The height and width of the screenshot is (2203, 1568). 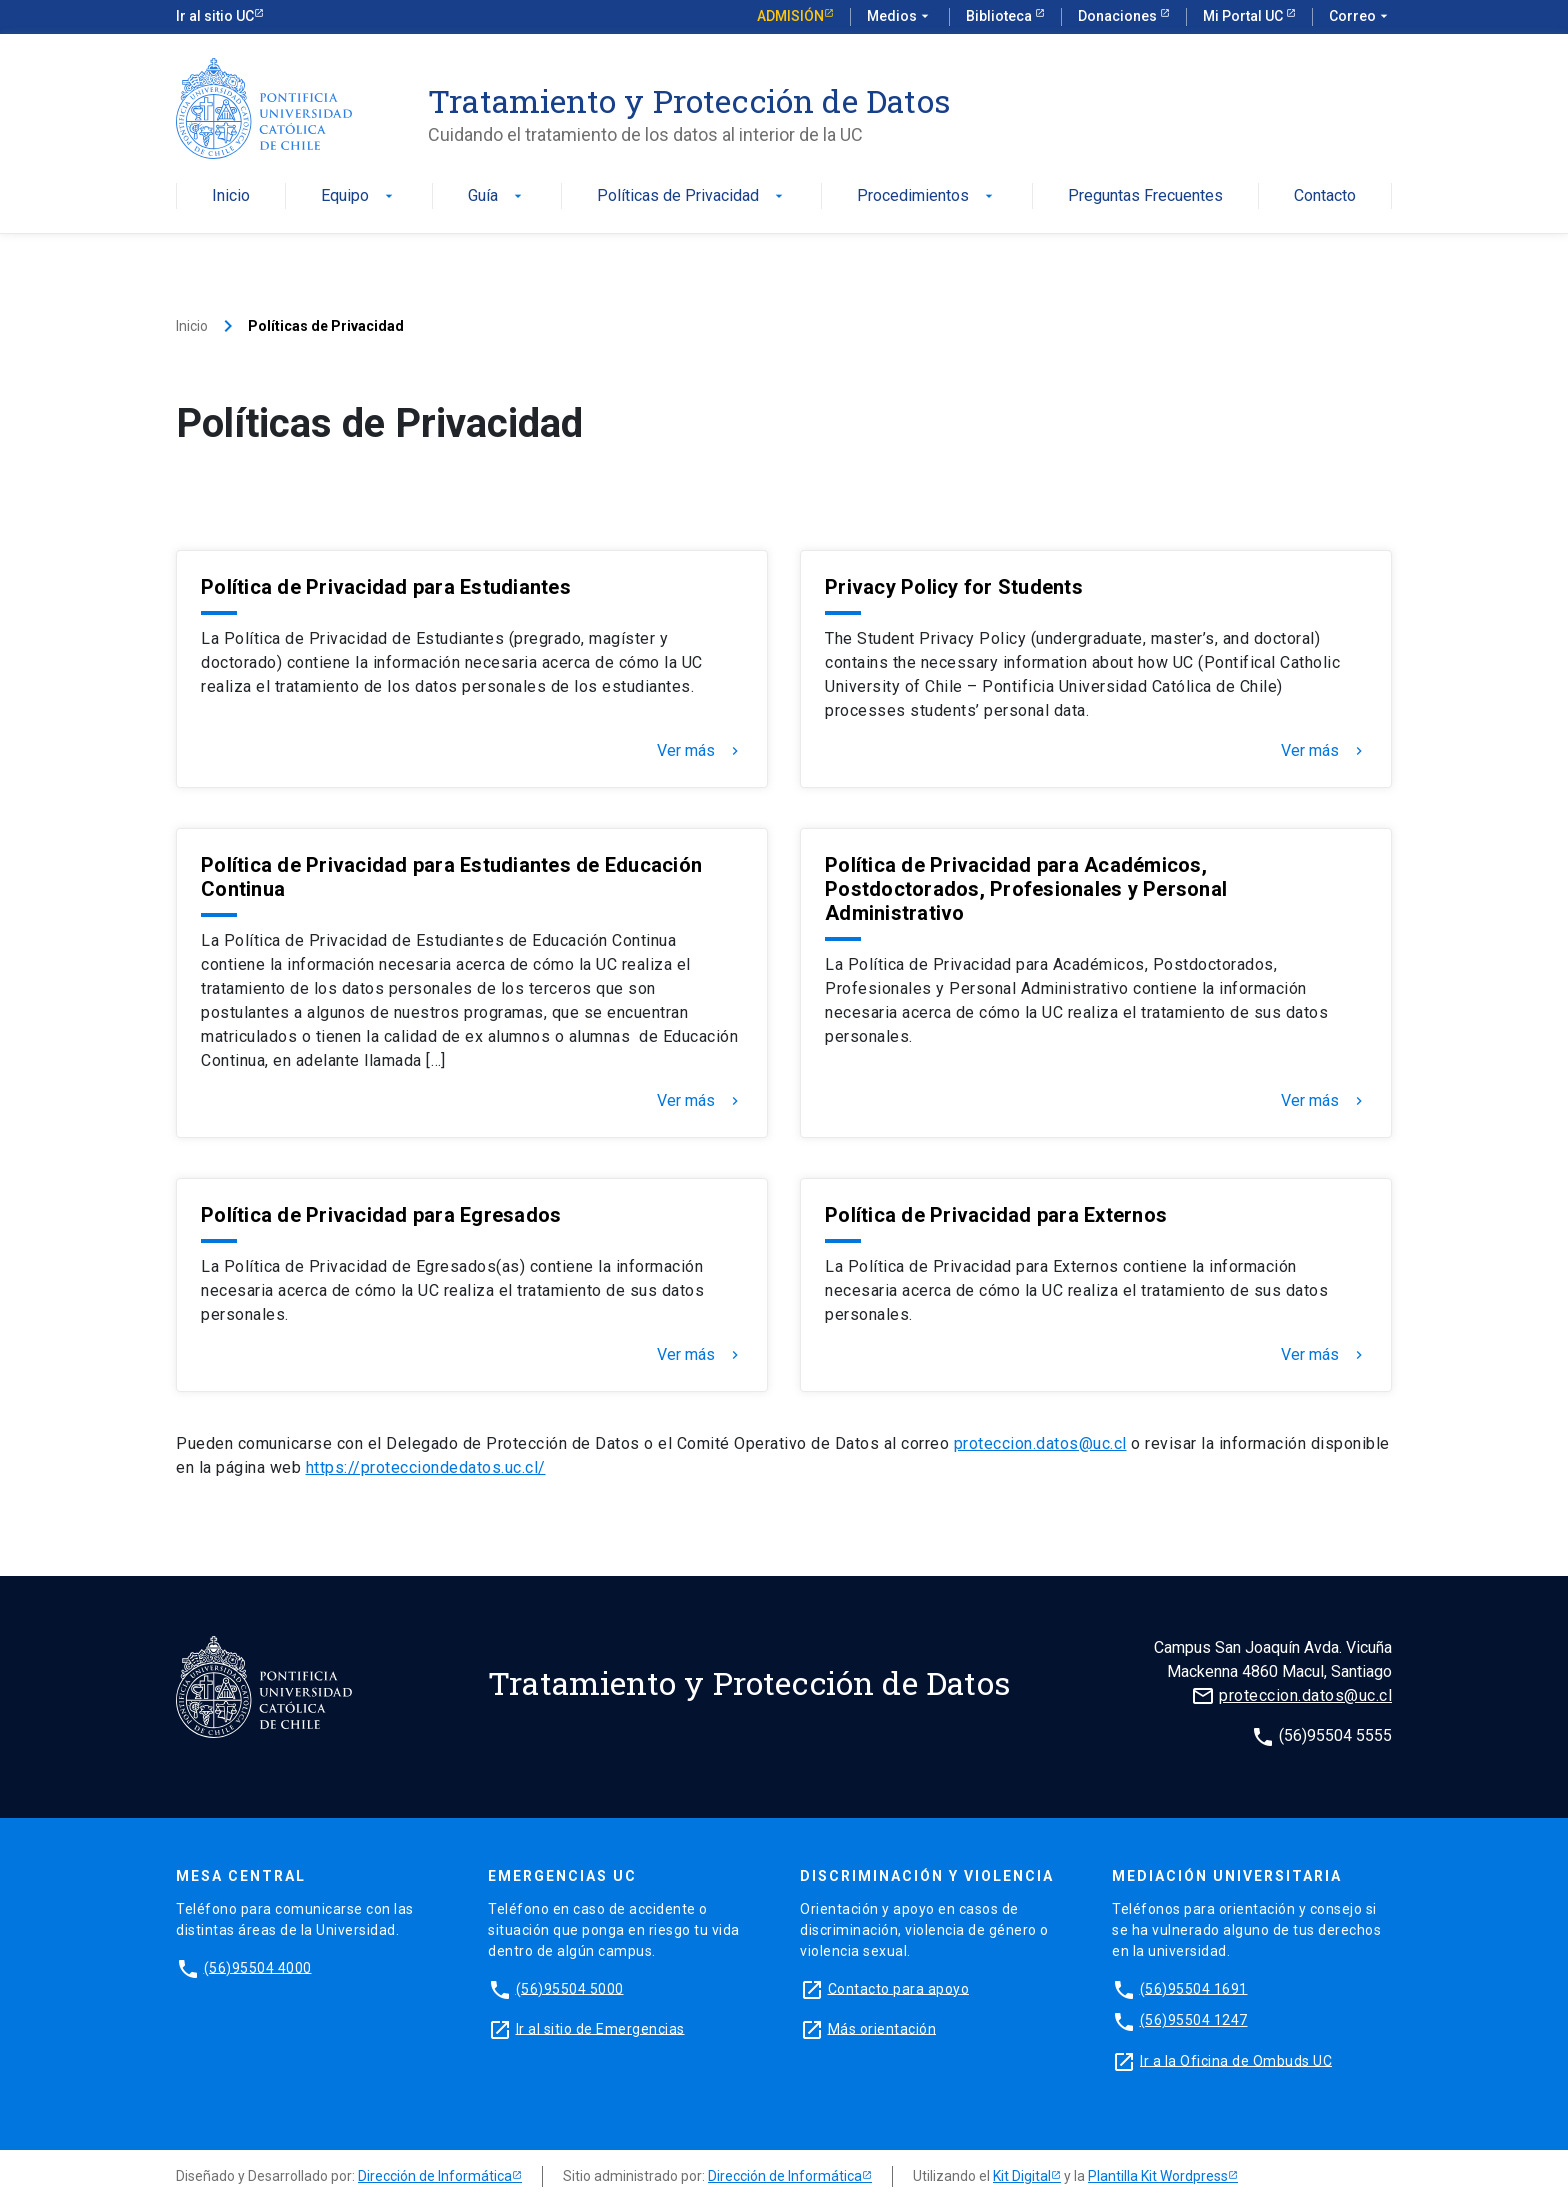 I want to click on Kit Digital, so click(x=1022, y=2176).